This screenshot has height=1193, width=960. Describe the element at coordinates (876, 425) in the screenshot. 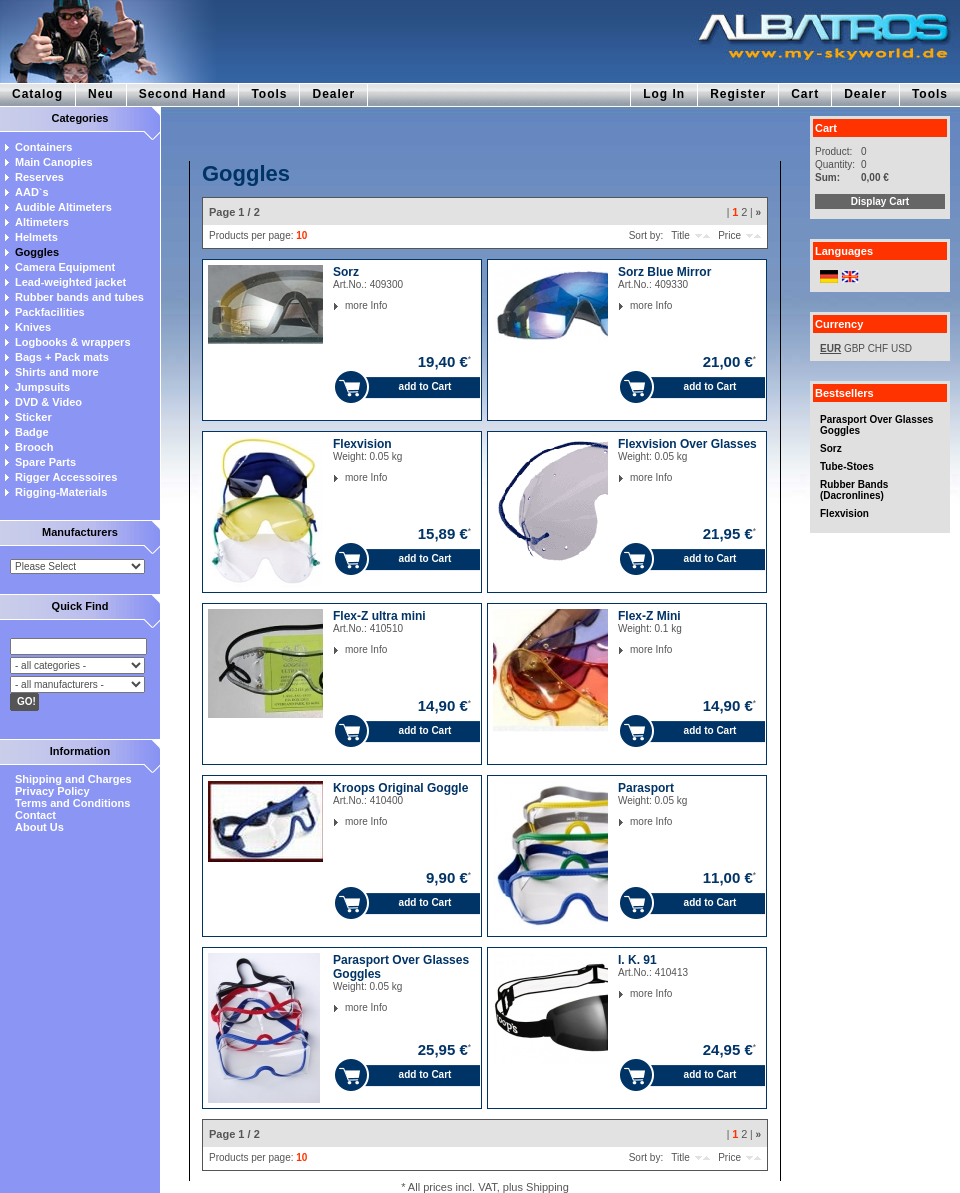

I see `Parasport Over Glasses Goggles` at that location.